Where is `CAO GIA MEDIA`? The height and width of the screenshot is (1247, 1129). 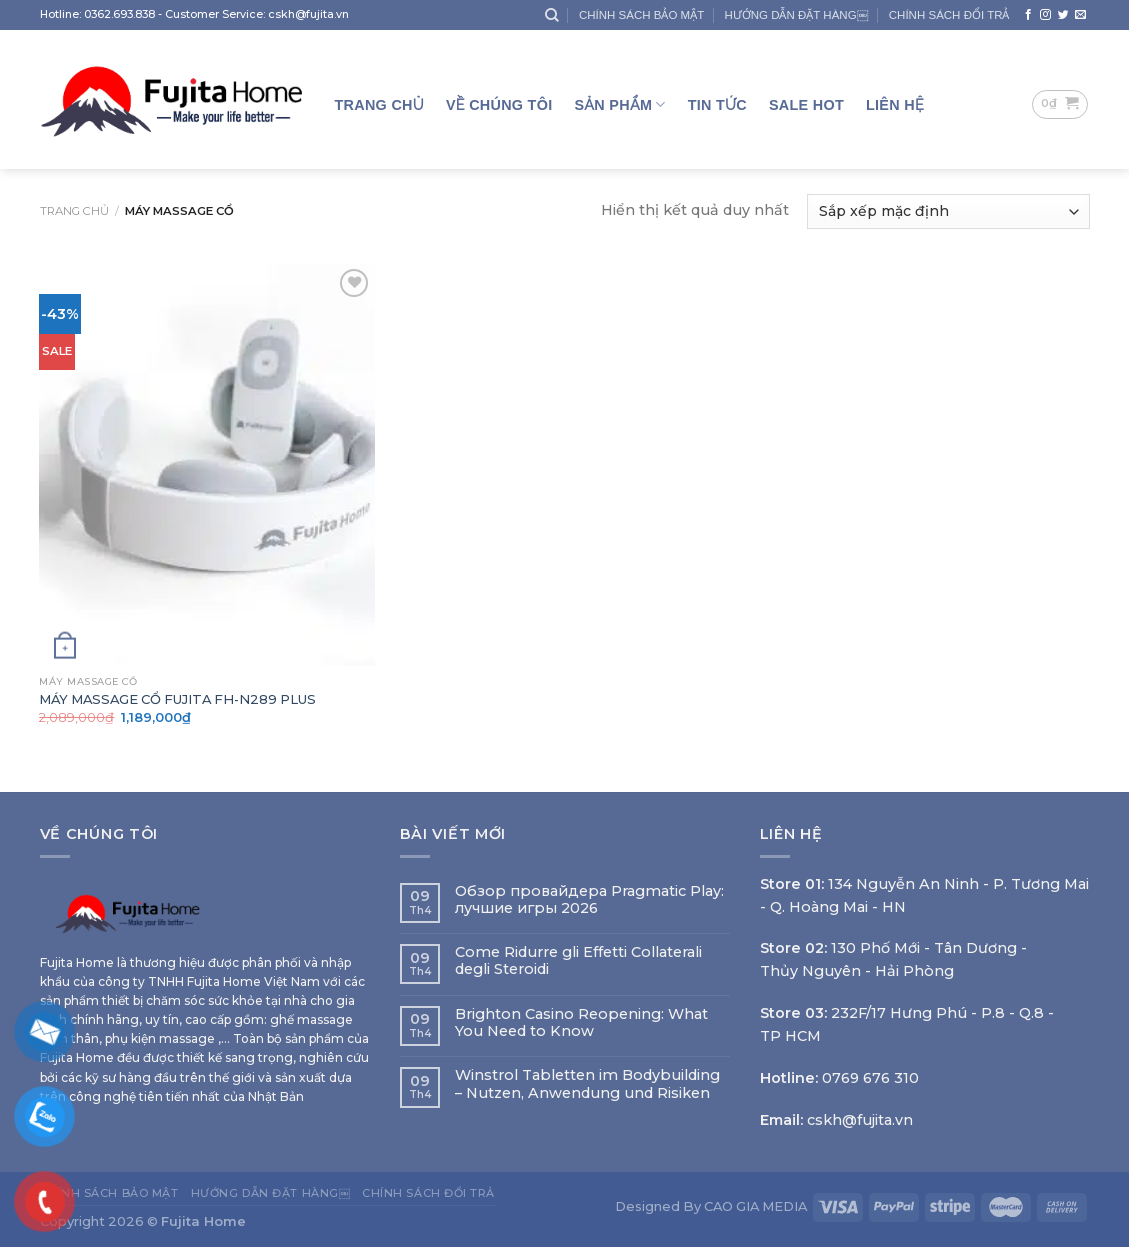 CAO GIA MEDIA is located at coordinates (755, 1206).